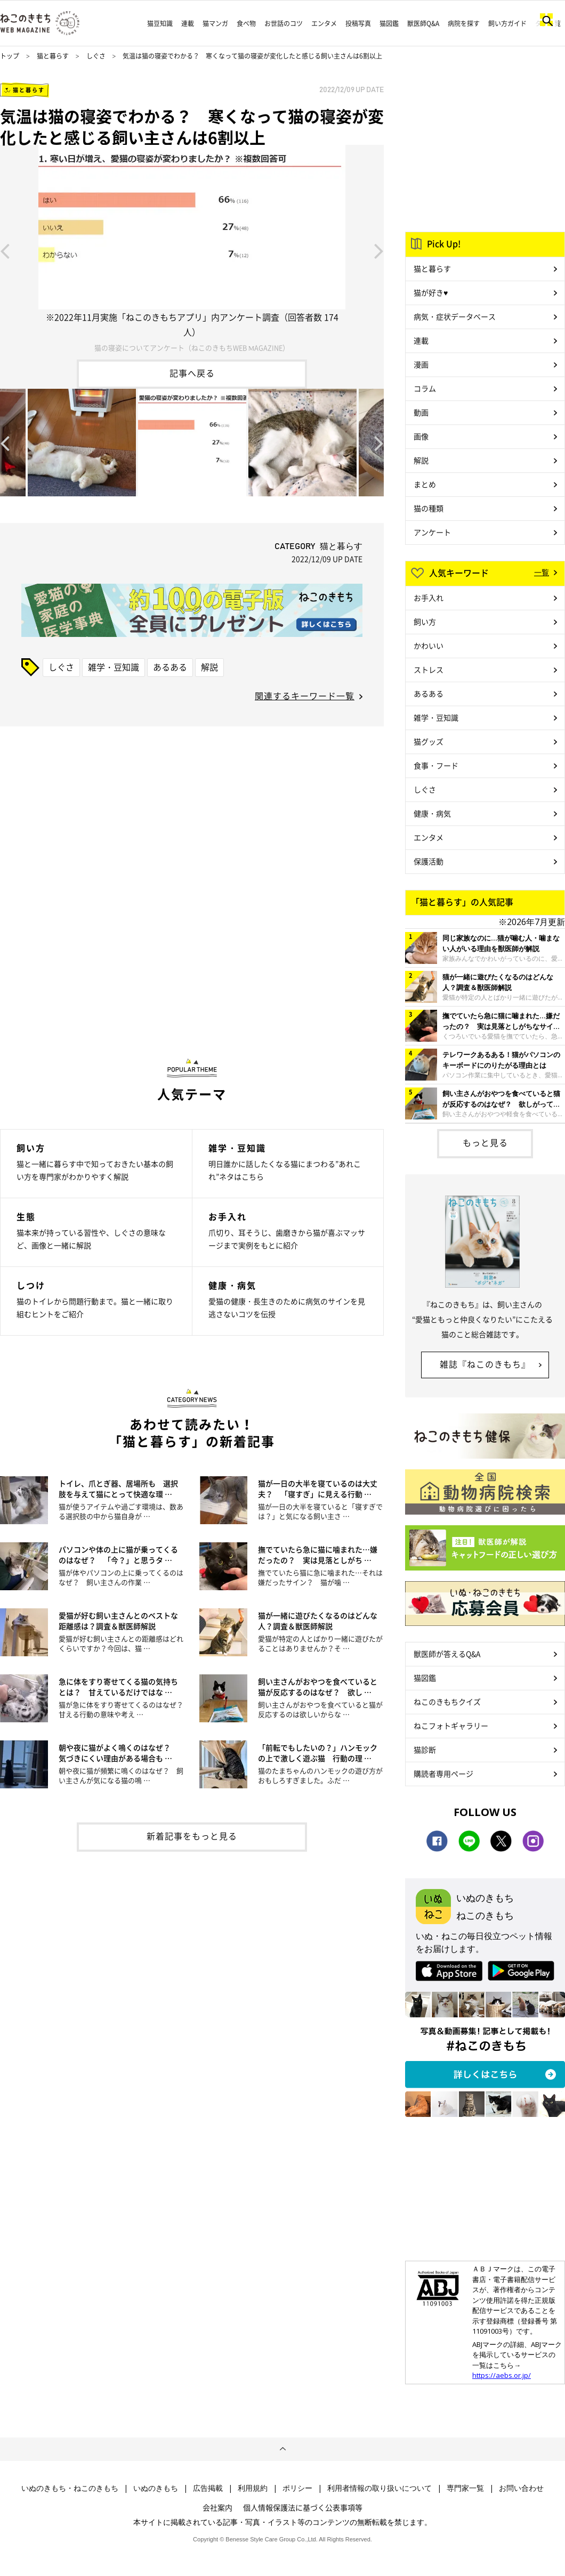  I want to click on 飼い方, so click(425, 621).